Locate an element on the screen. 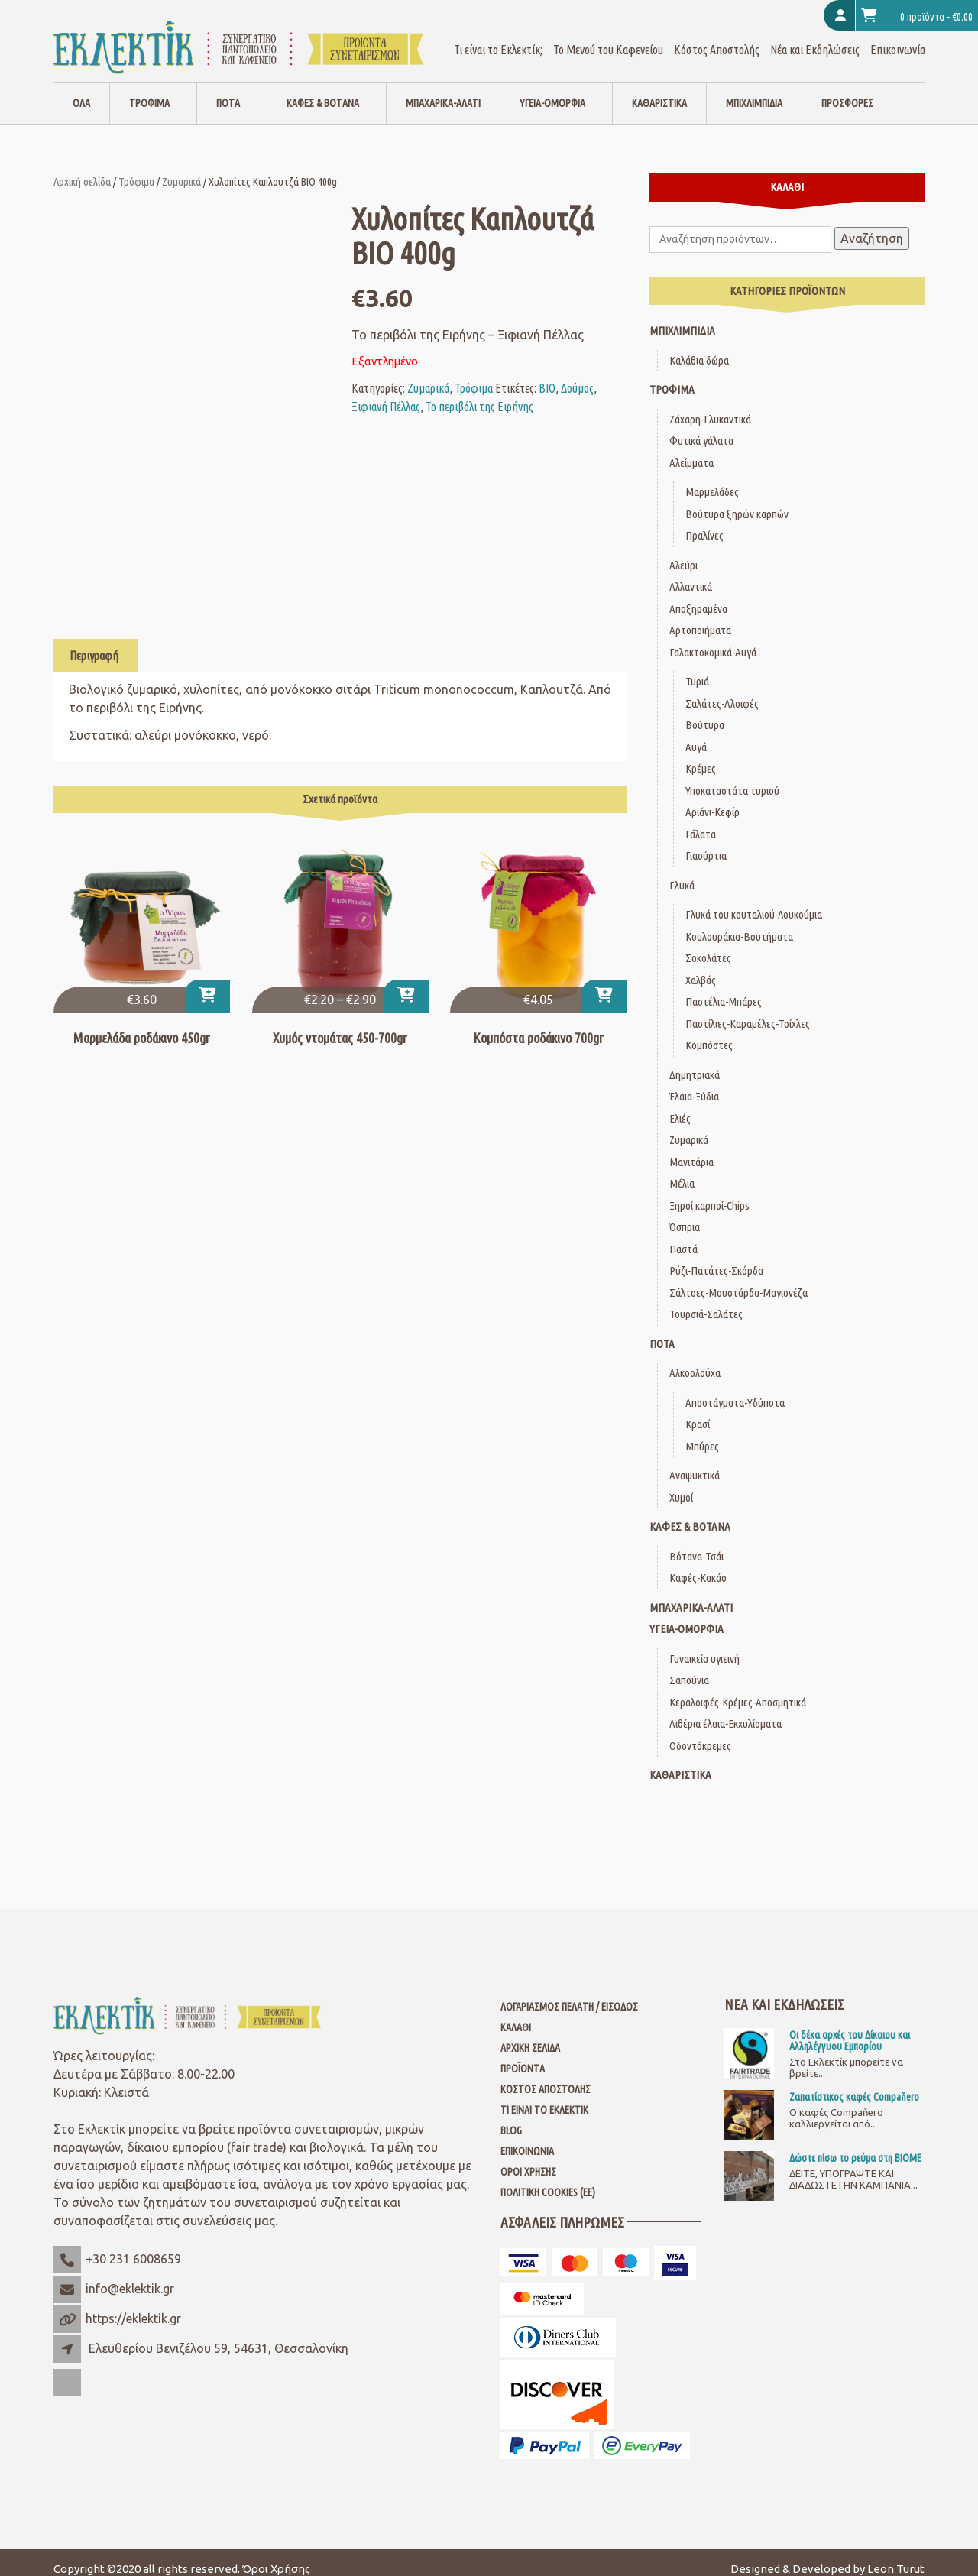  Αποστάγματα-Υδύποτα is located at coordinates (735, 1389).